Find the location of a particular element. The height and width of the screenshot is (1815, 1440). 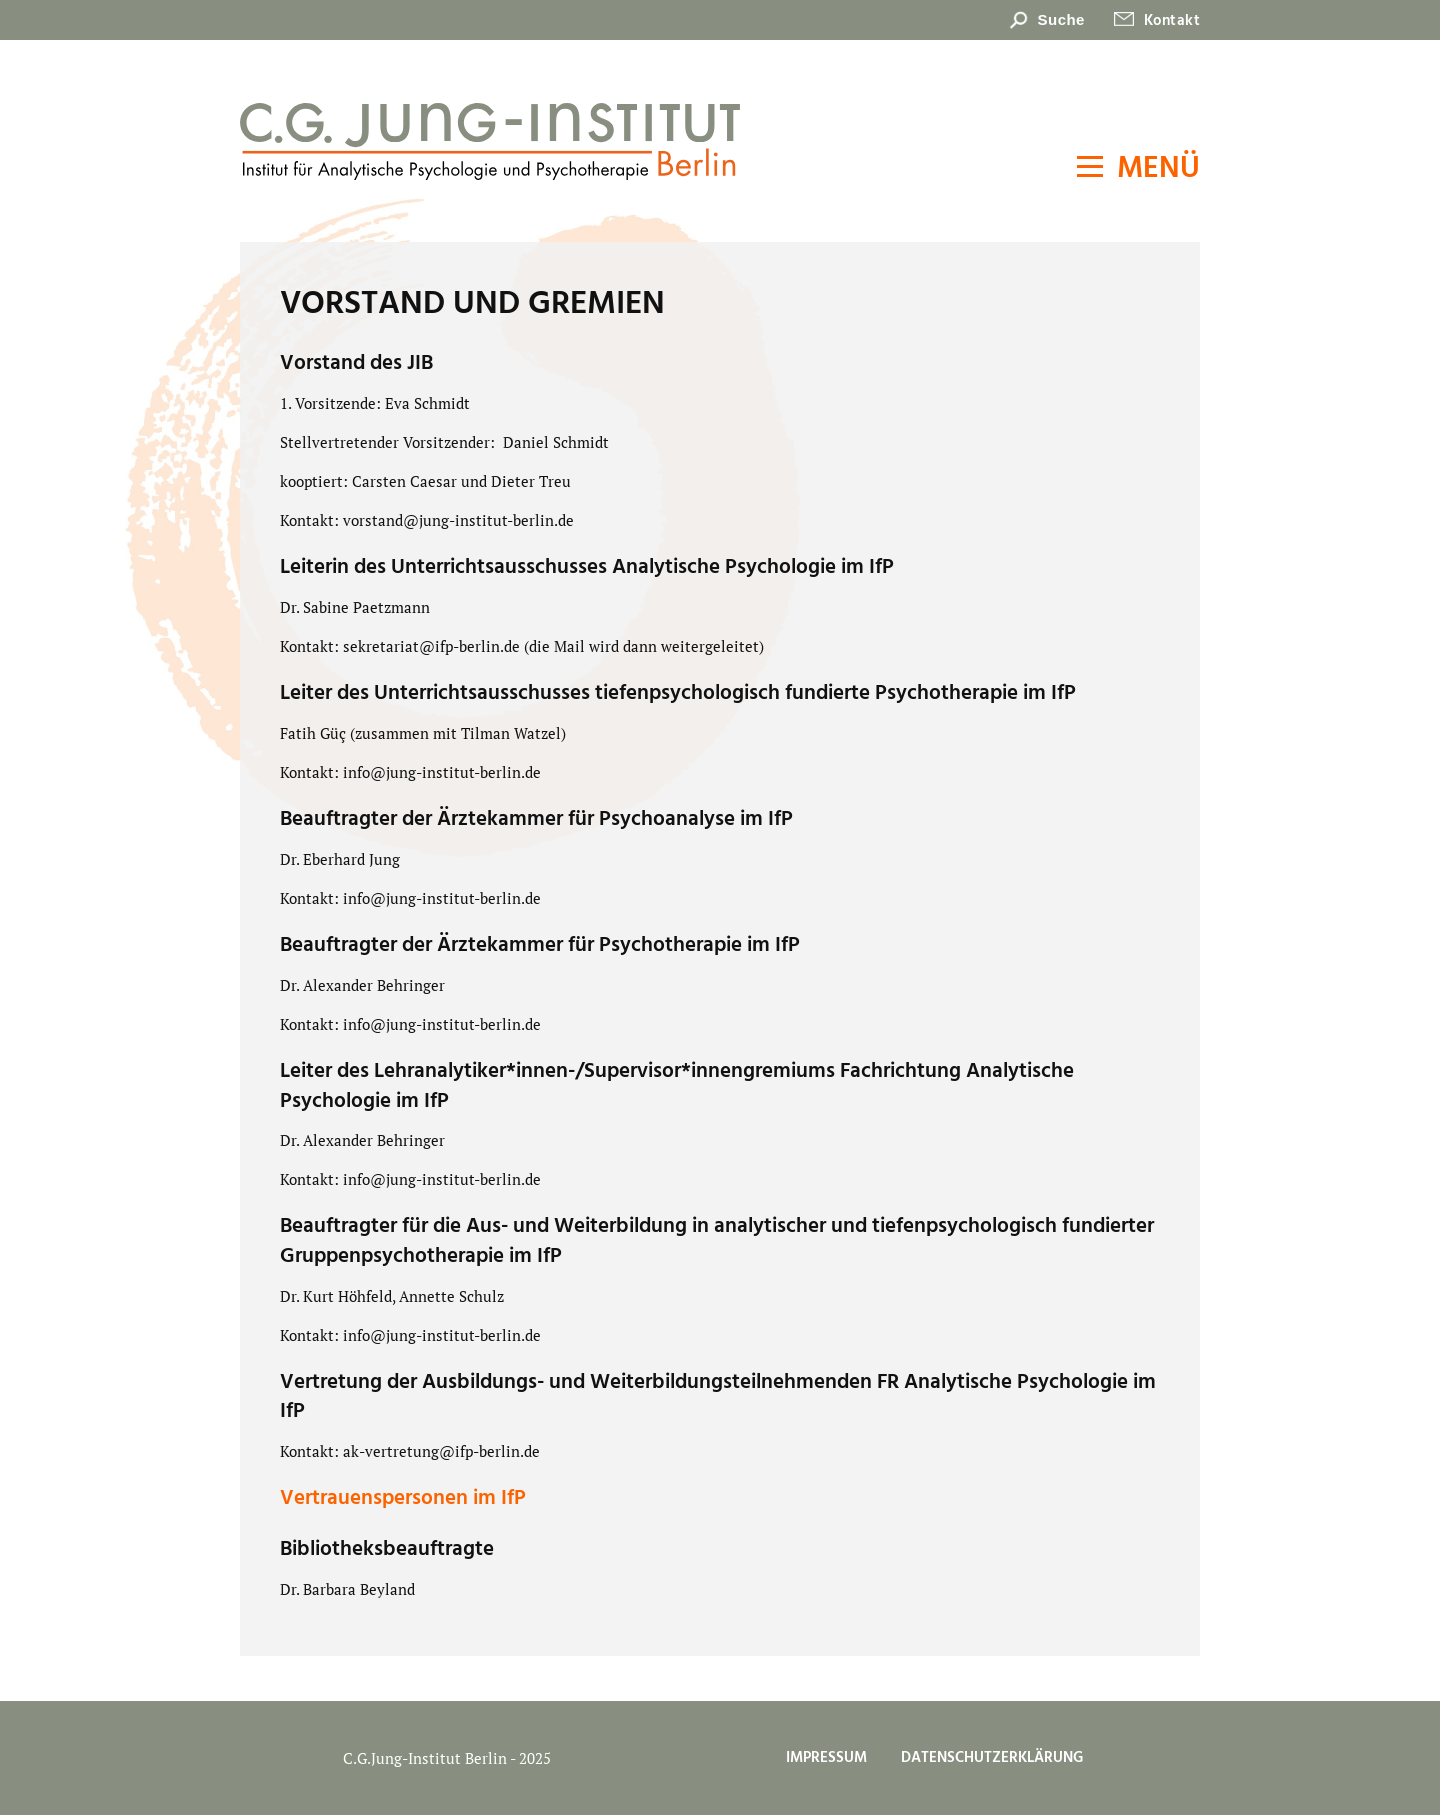

Datenschutzerklärung is located at coordinates (992, 1758).